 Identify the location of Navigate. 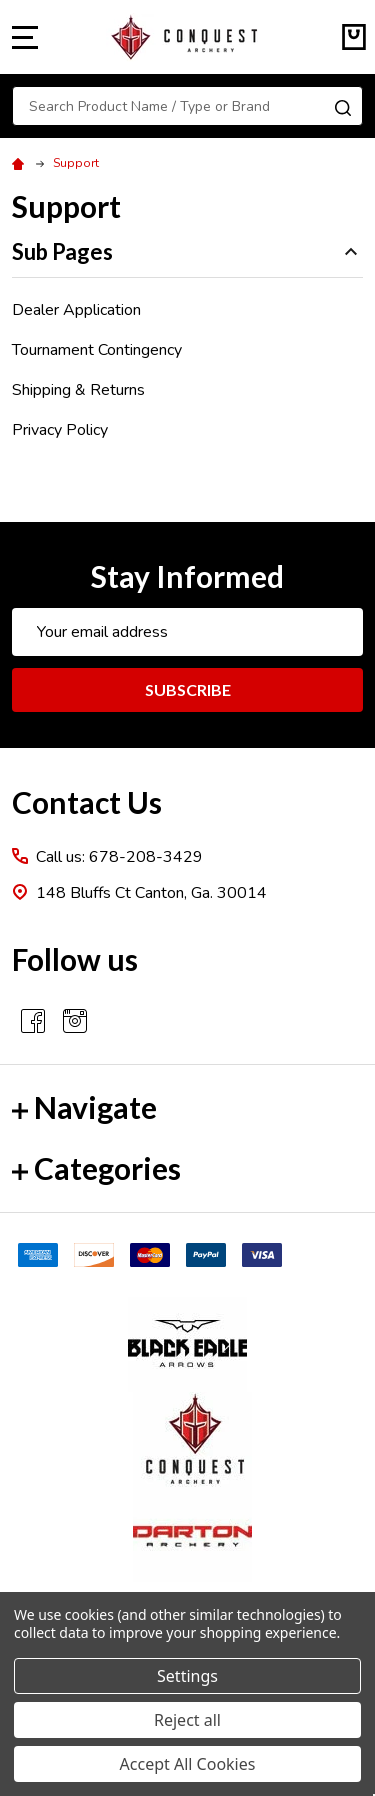
(84, 1107).